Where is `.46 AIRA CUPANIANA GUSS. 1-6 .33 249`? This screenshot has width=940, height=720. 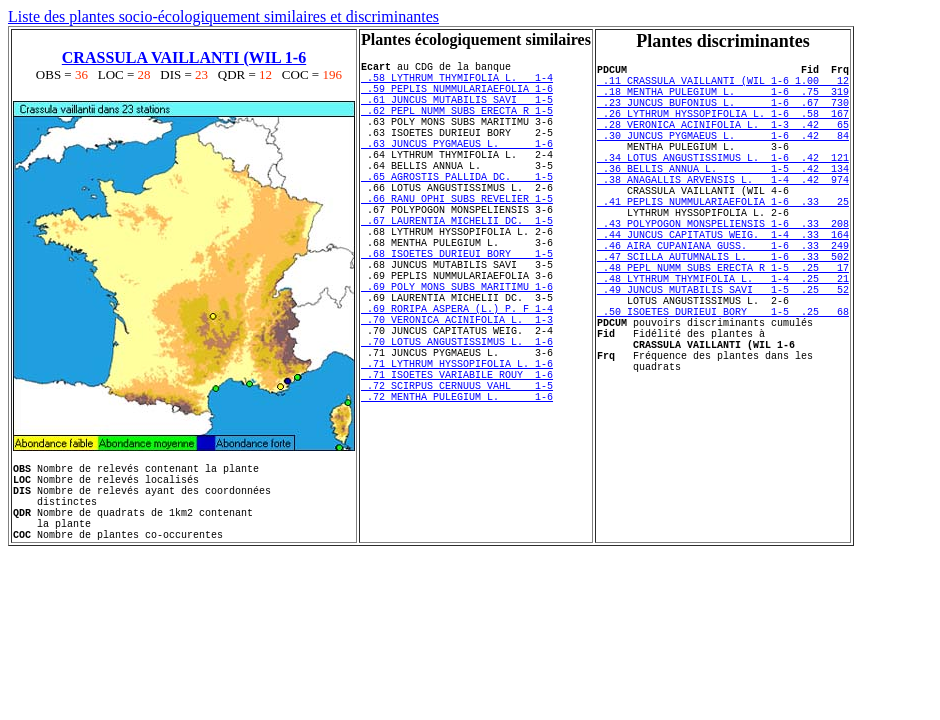
.46 AIRA CUPANIANA GUSS. 1-6 .33 249 is located at coordinates (723, 296).